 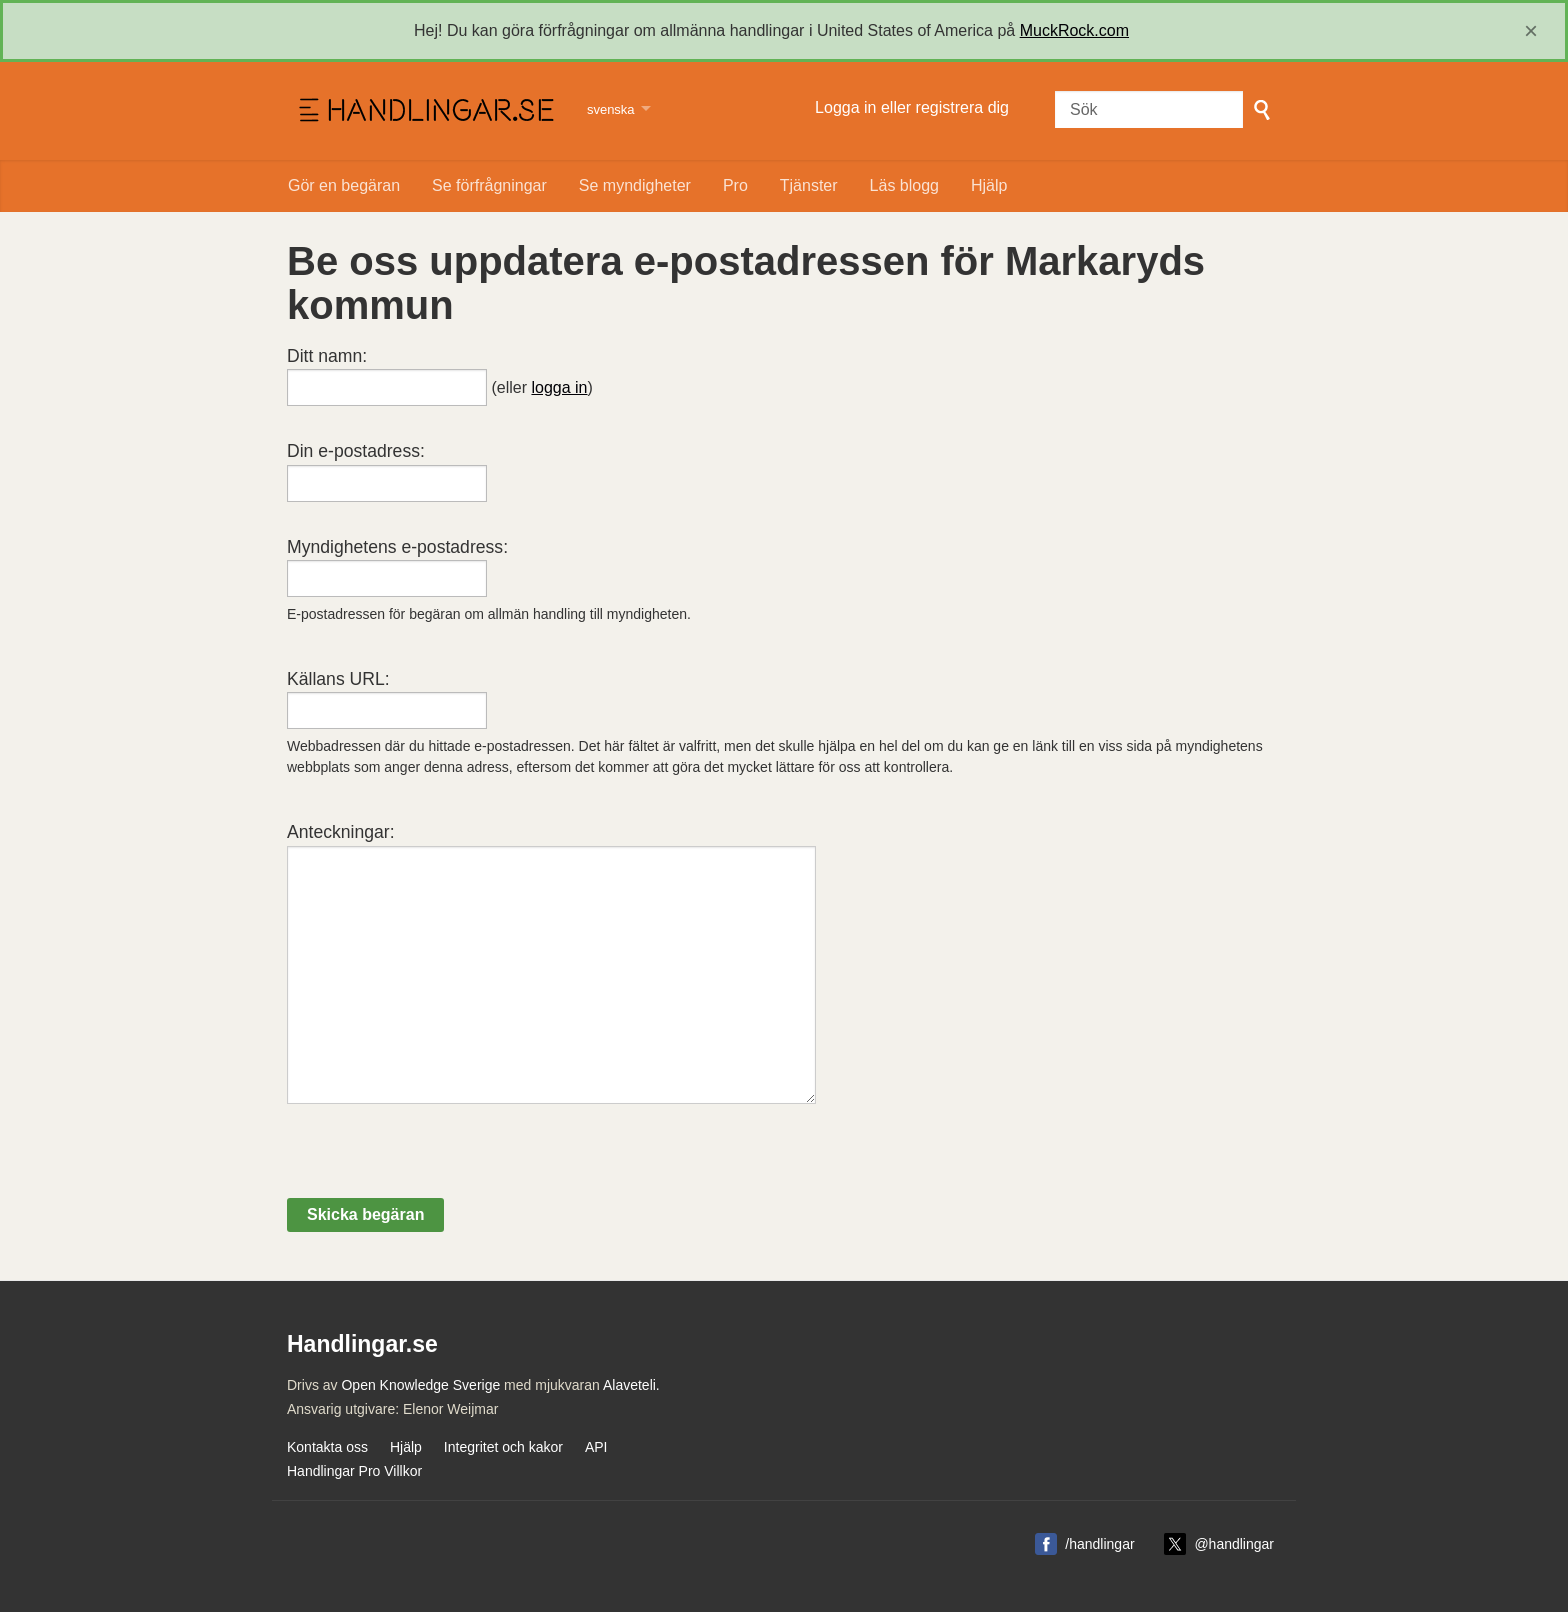 I want to click on Open Knowledge Sverige, so click(x=420, y=1385).